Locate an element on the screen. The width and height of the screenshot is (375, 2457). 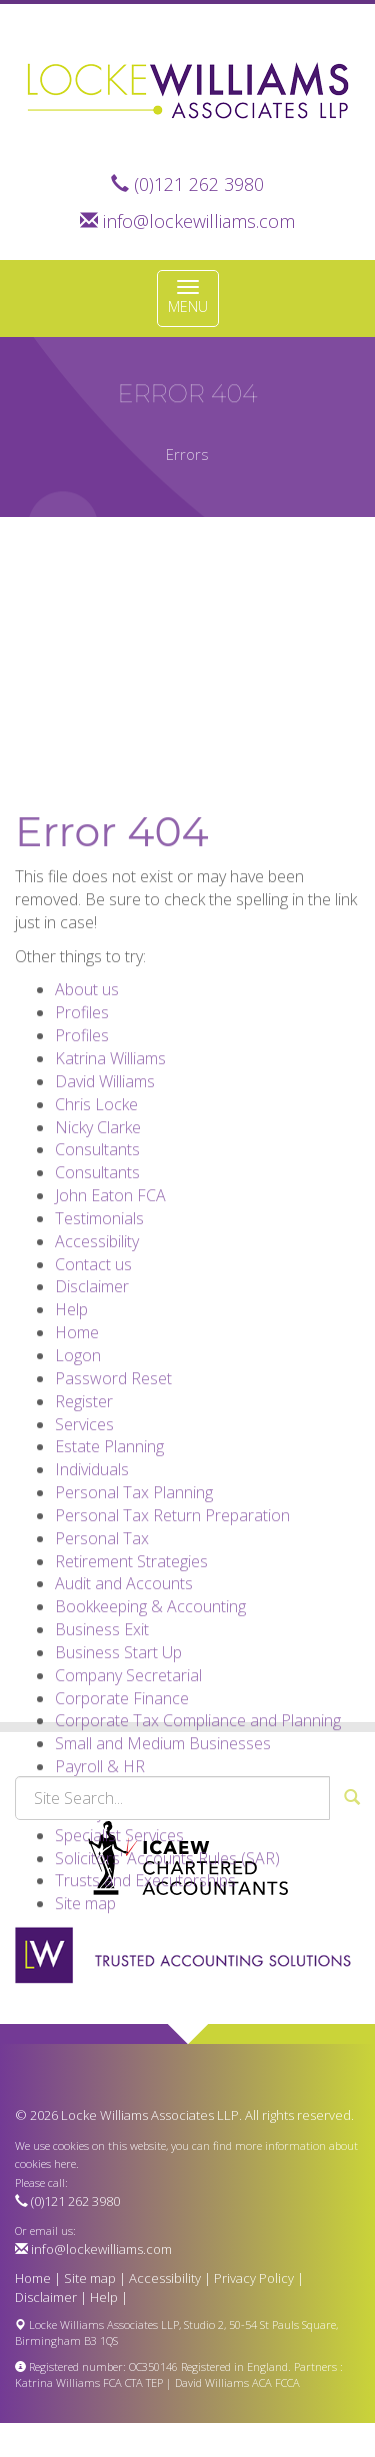
Profiles is located at coordinates (82, 1119).